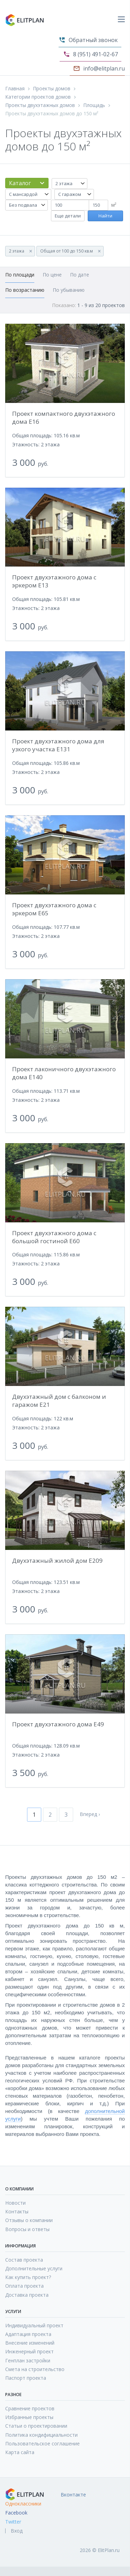  I want to click on Одноклассники, so click(23, 2503).